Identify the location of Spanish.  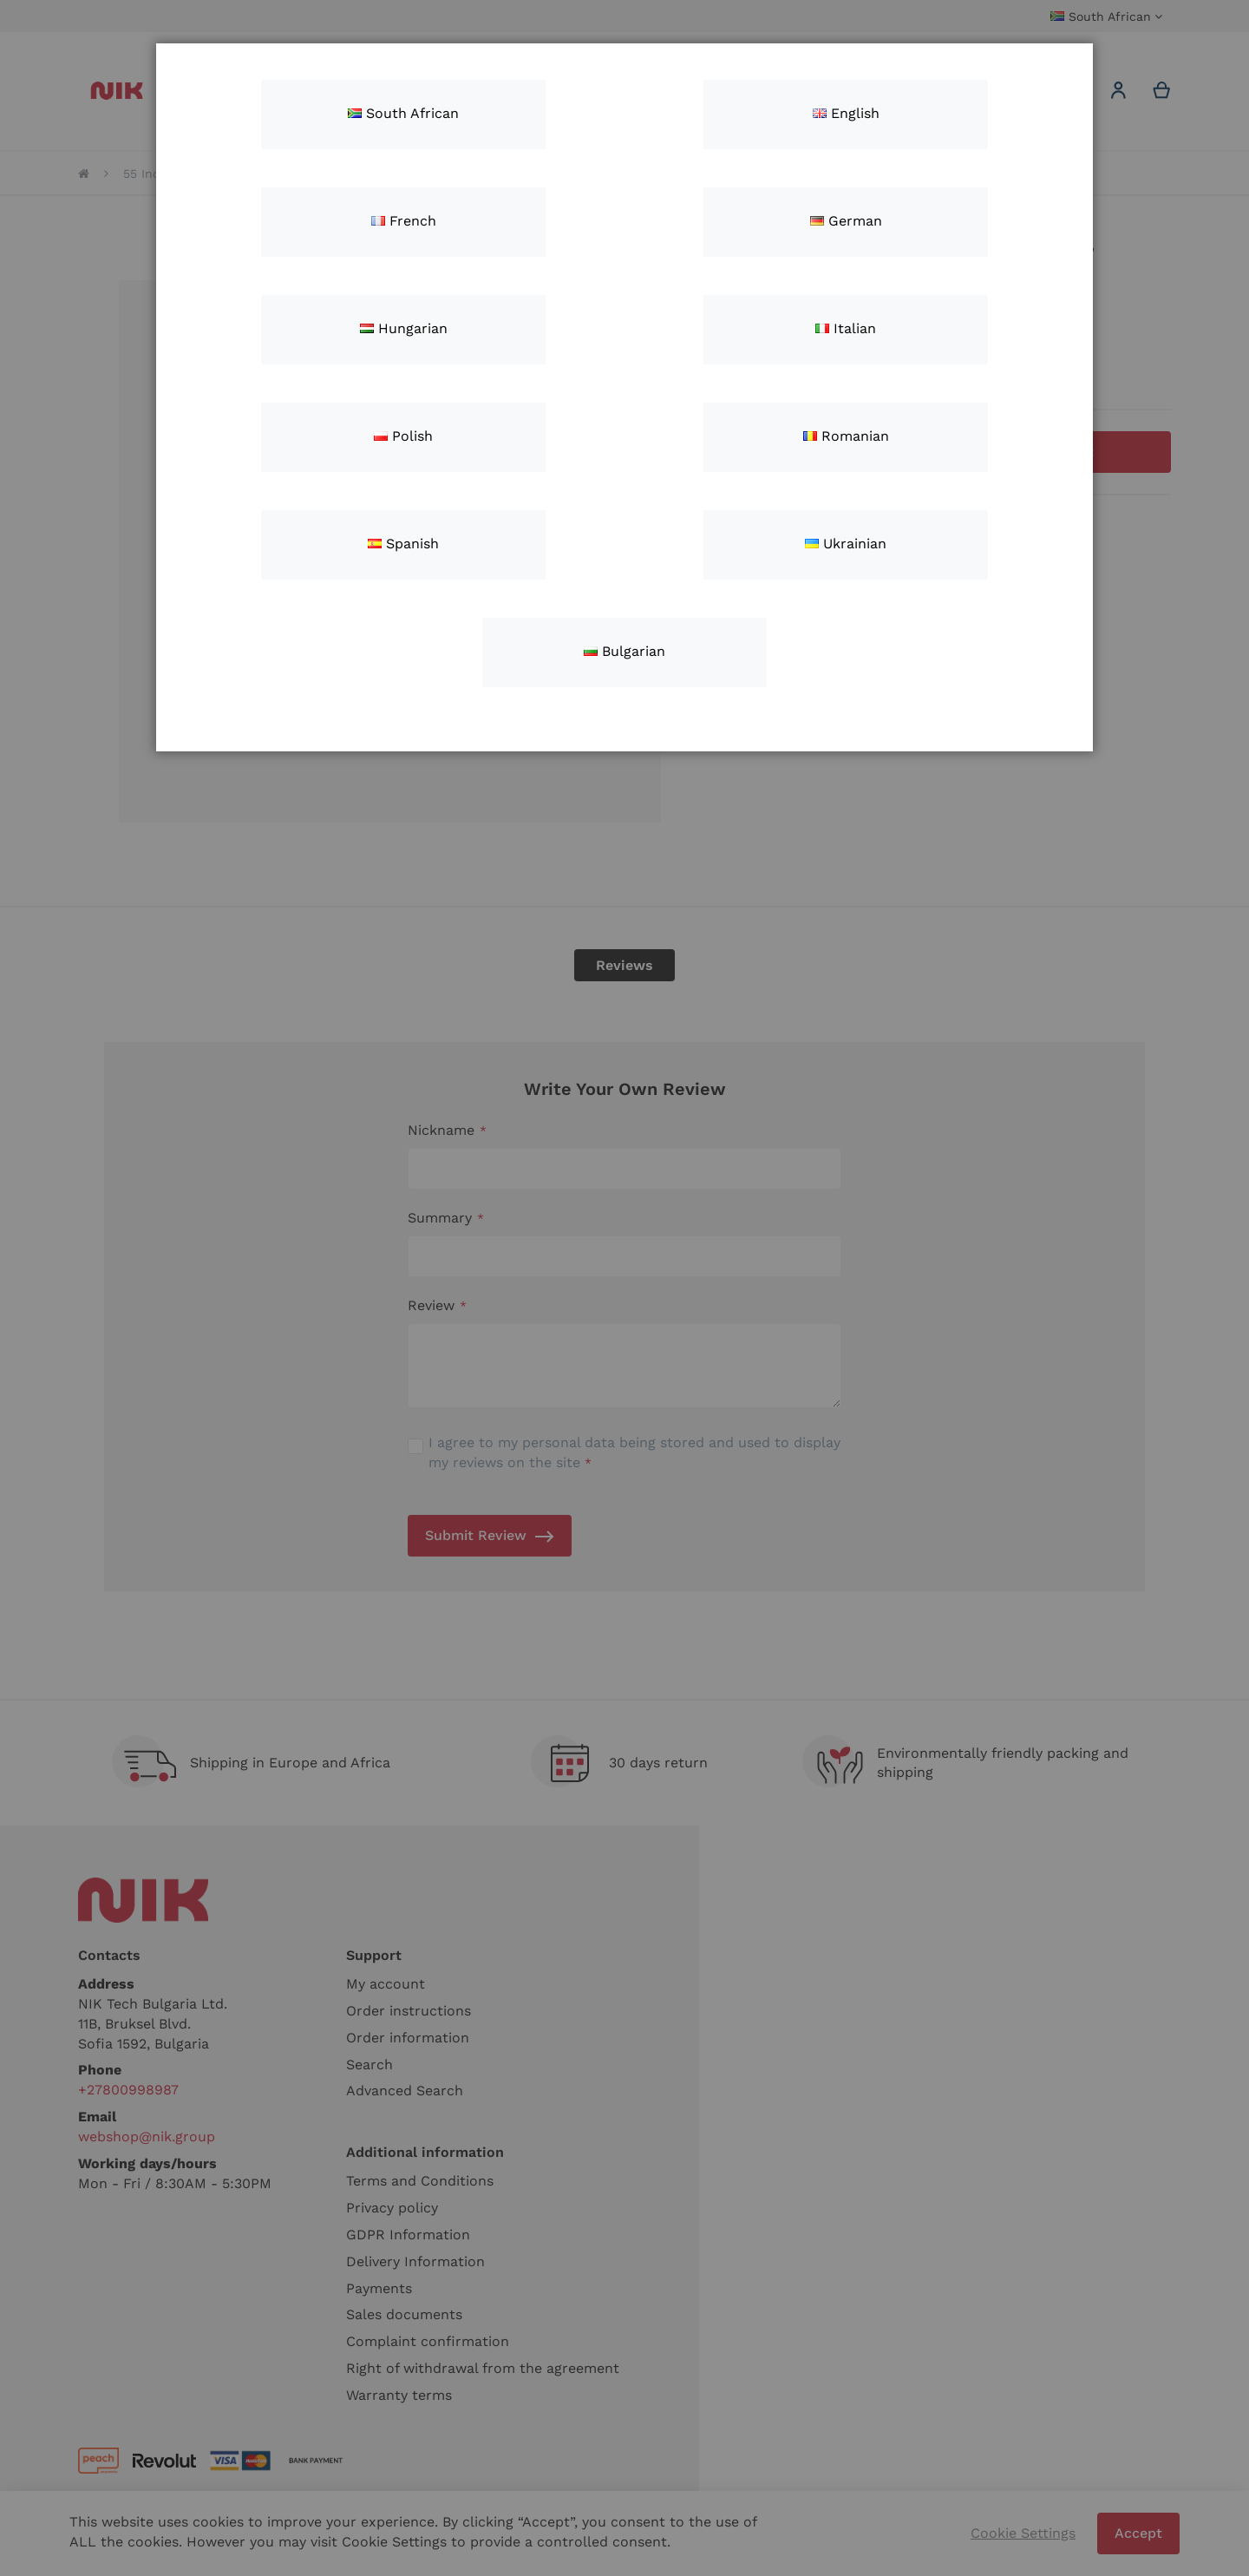
(403, 543).